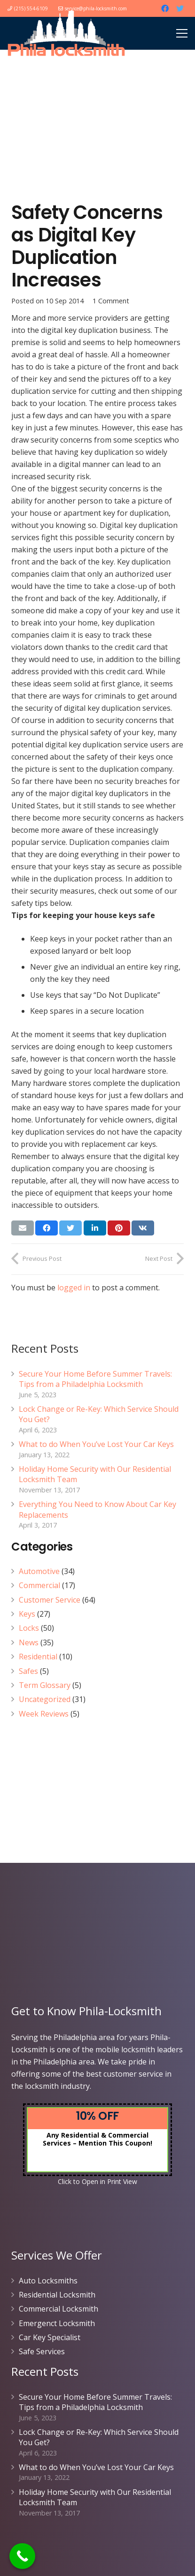 This screenshot has height=2576, width=195. I want to click on Car Key Specialist, so click(49, 2337).